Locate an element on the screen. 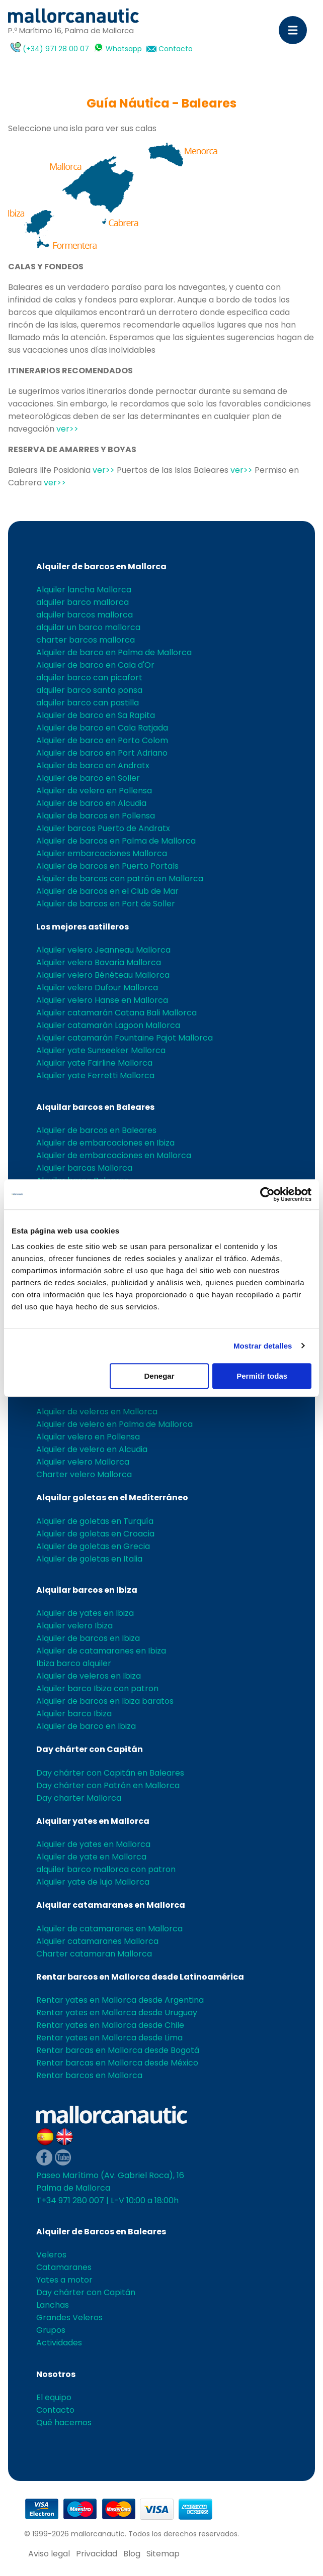 This screenshot has height=2576, width=323. Alquiler de barcos en Palma de Mallorca is located at coordinates (116, 841).